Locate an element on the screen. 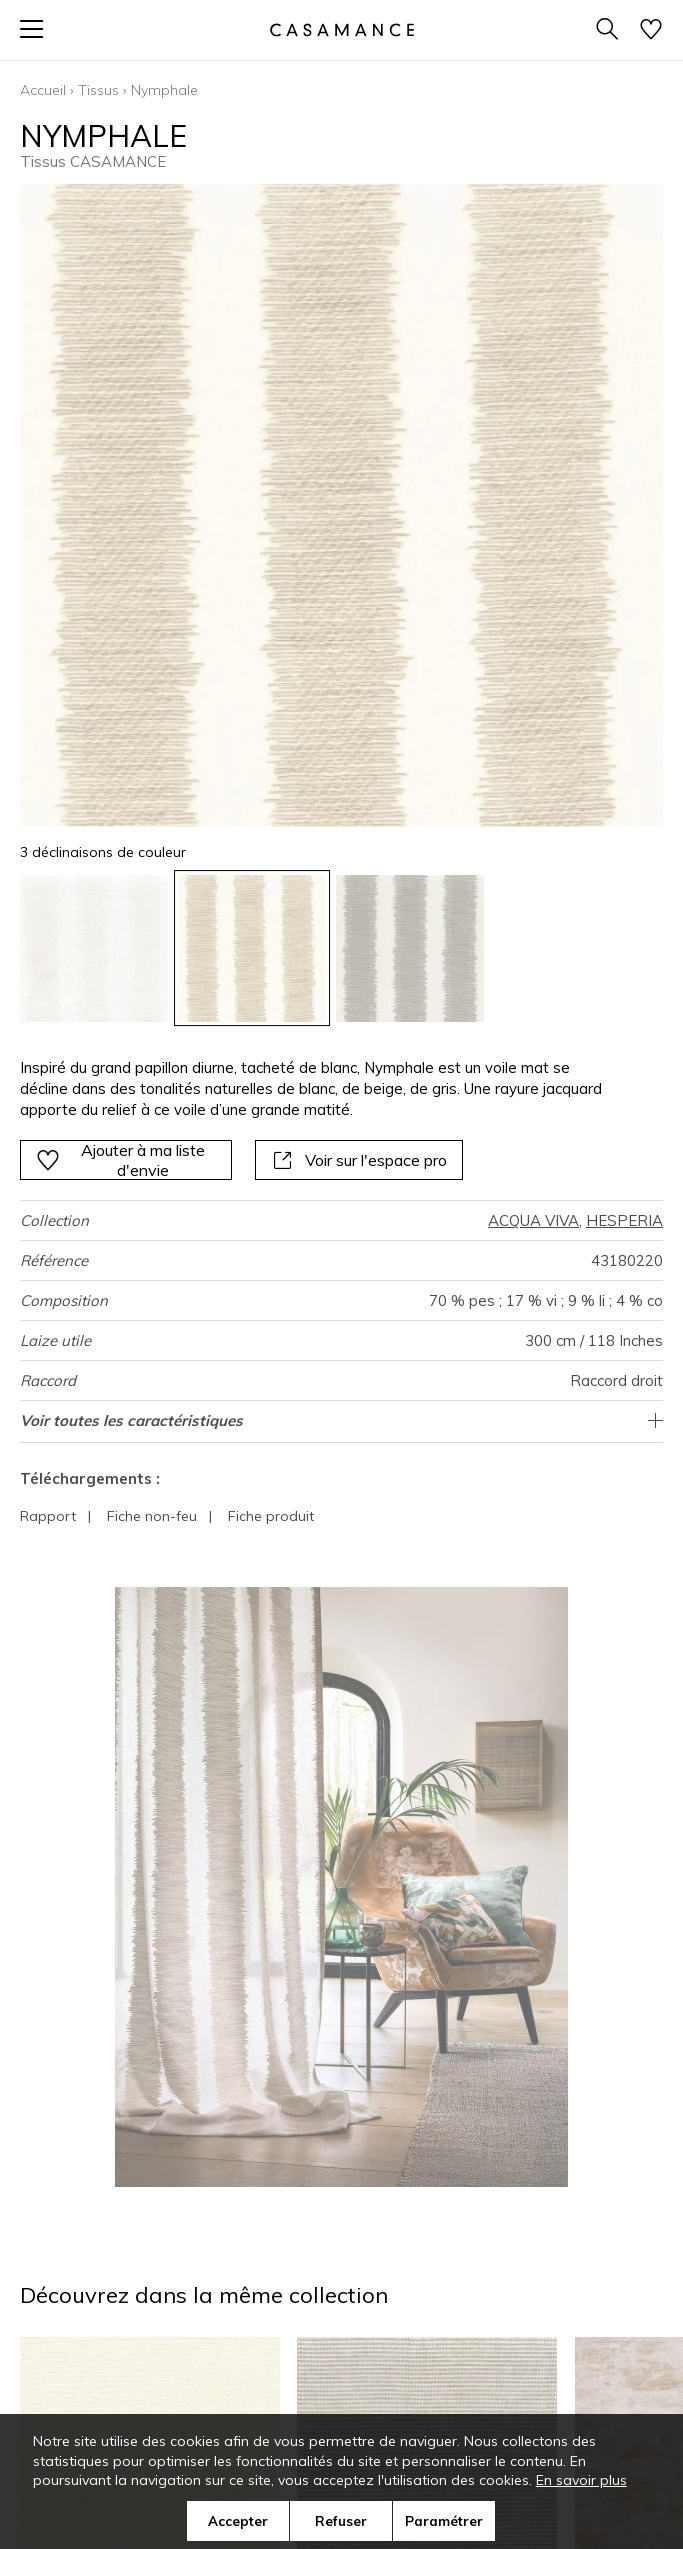 The height and width of the screenshot is (2549, 683). Fiche produit is located at coordinates (271, 1516).